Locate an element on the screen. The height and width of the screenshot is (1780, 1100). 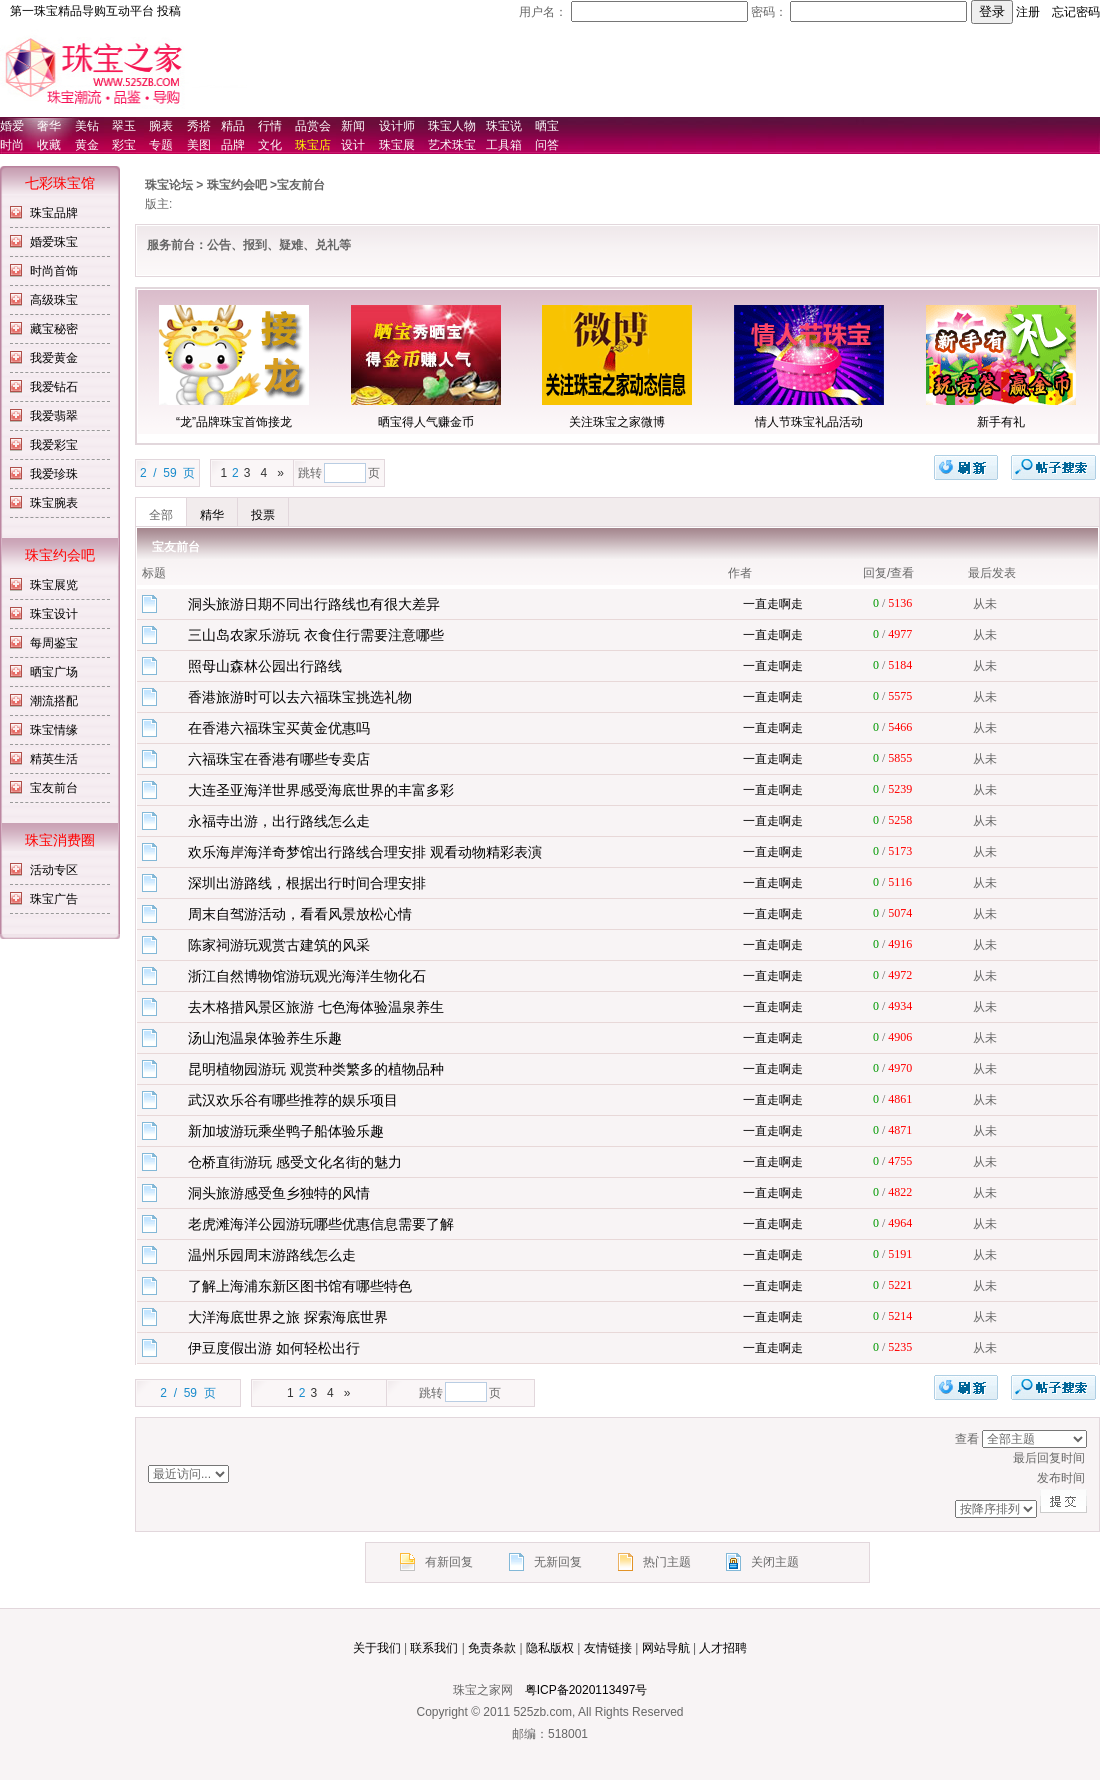
我爱翡翠 is located at coordinates (54, 416).